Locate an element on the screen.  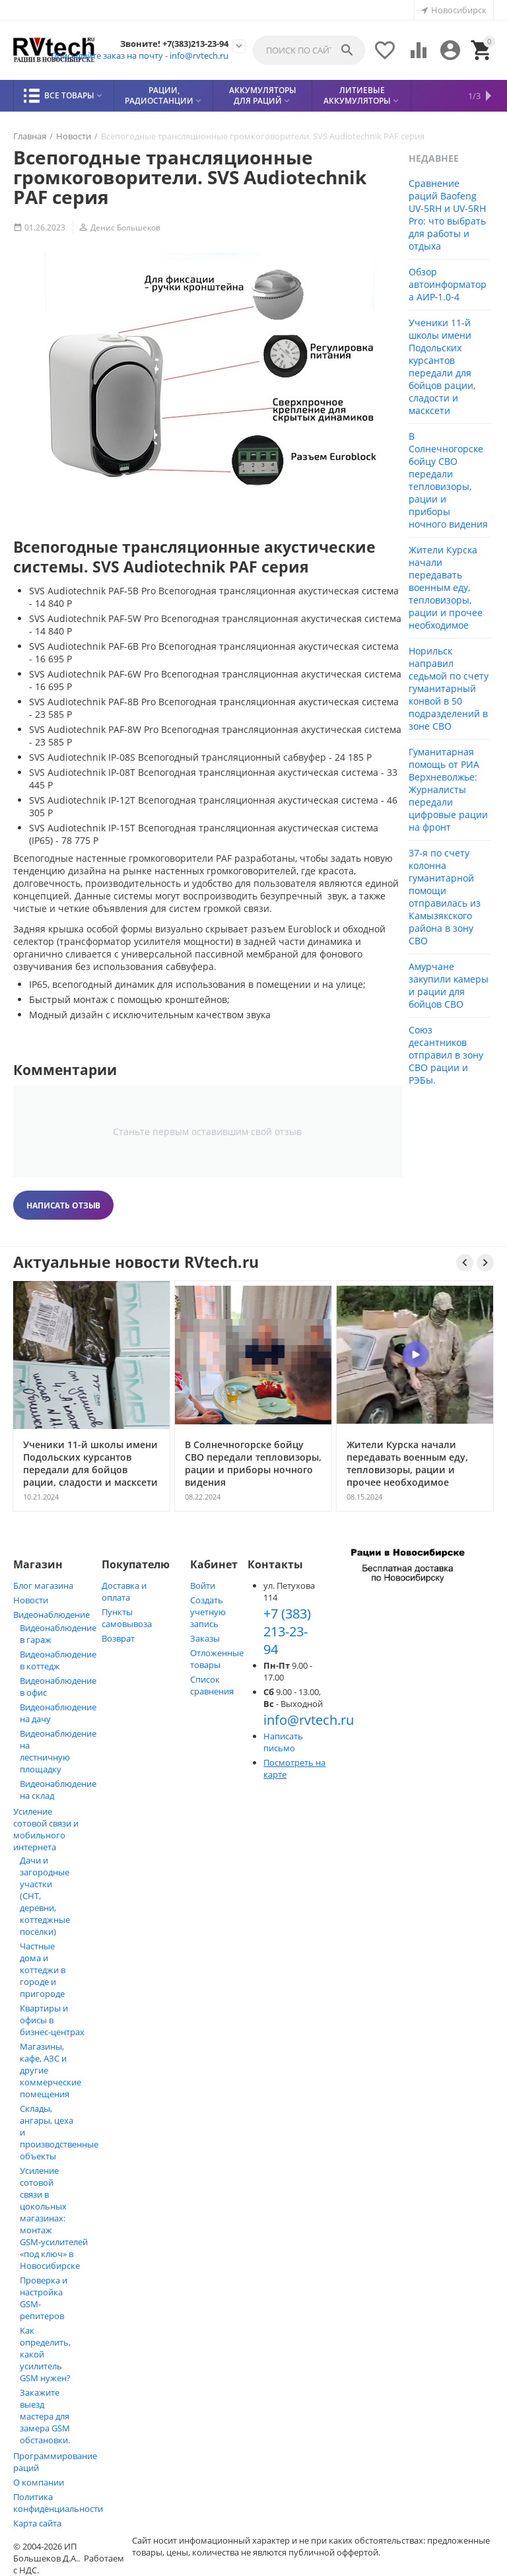
Пункты самовывоза is located at coordinates (127, 1618).